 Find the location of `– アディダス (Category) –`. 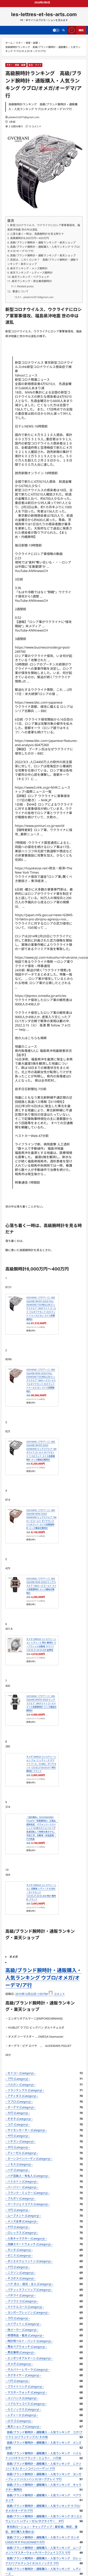

– アディダス (Category) – is located at coordinates (21, 2096).